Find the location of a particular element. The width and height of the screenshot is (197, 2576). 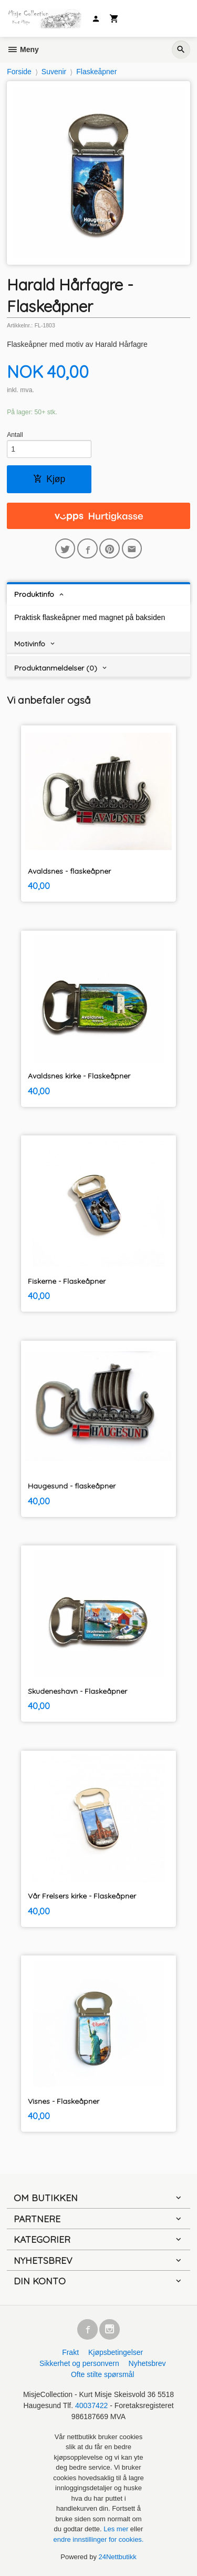

24Nettbutikk is located at coordinates (118, 2557).